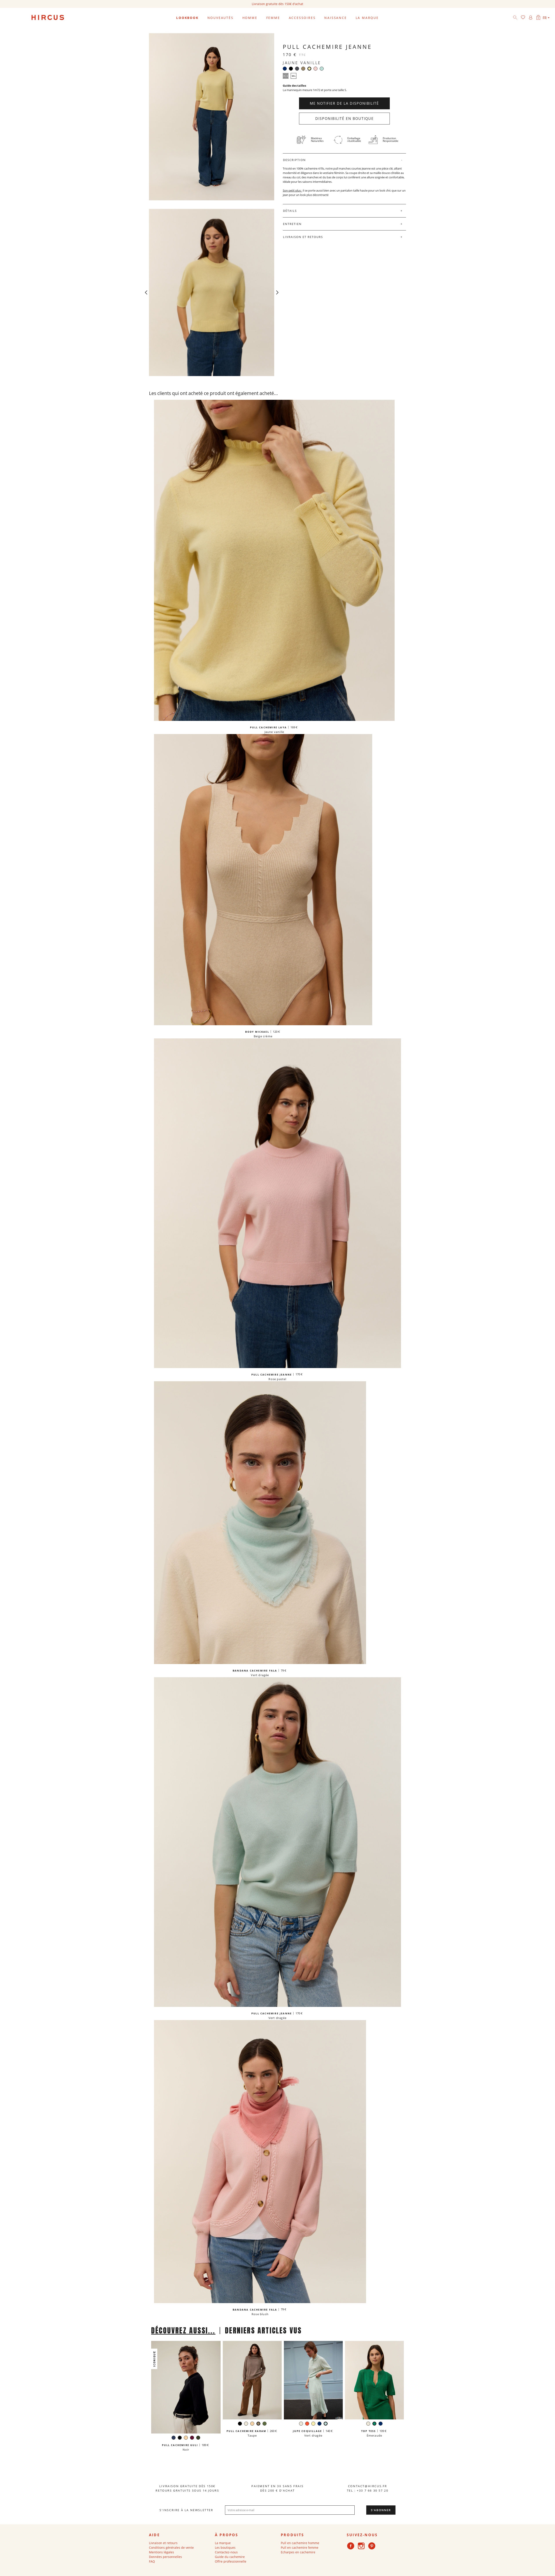 The height and width of the screenshot is (2576, 555). Describe the element at coordinates (307, 2424) in the screenshot. I see `[Grenadine]` at that location.